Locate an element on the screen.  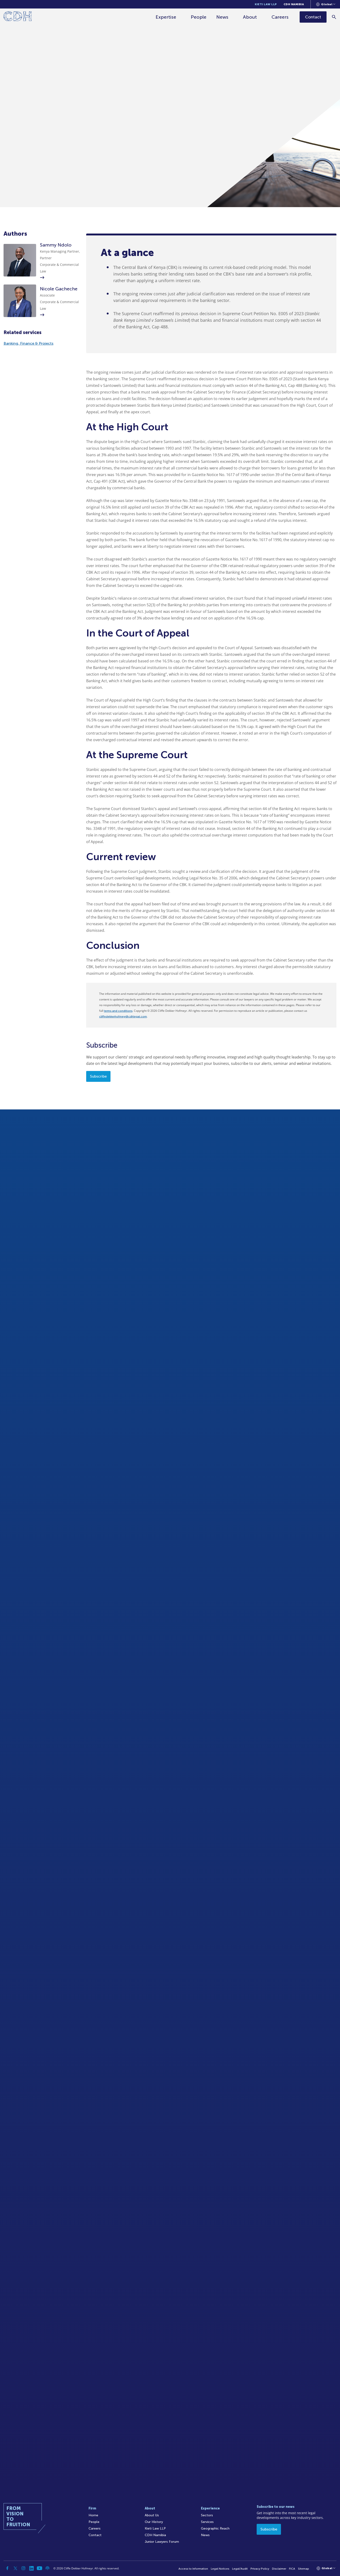
Sitemap is located at coordinates (303, 2568).